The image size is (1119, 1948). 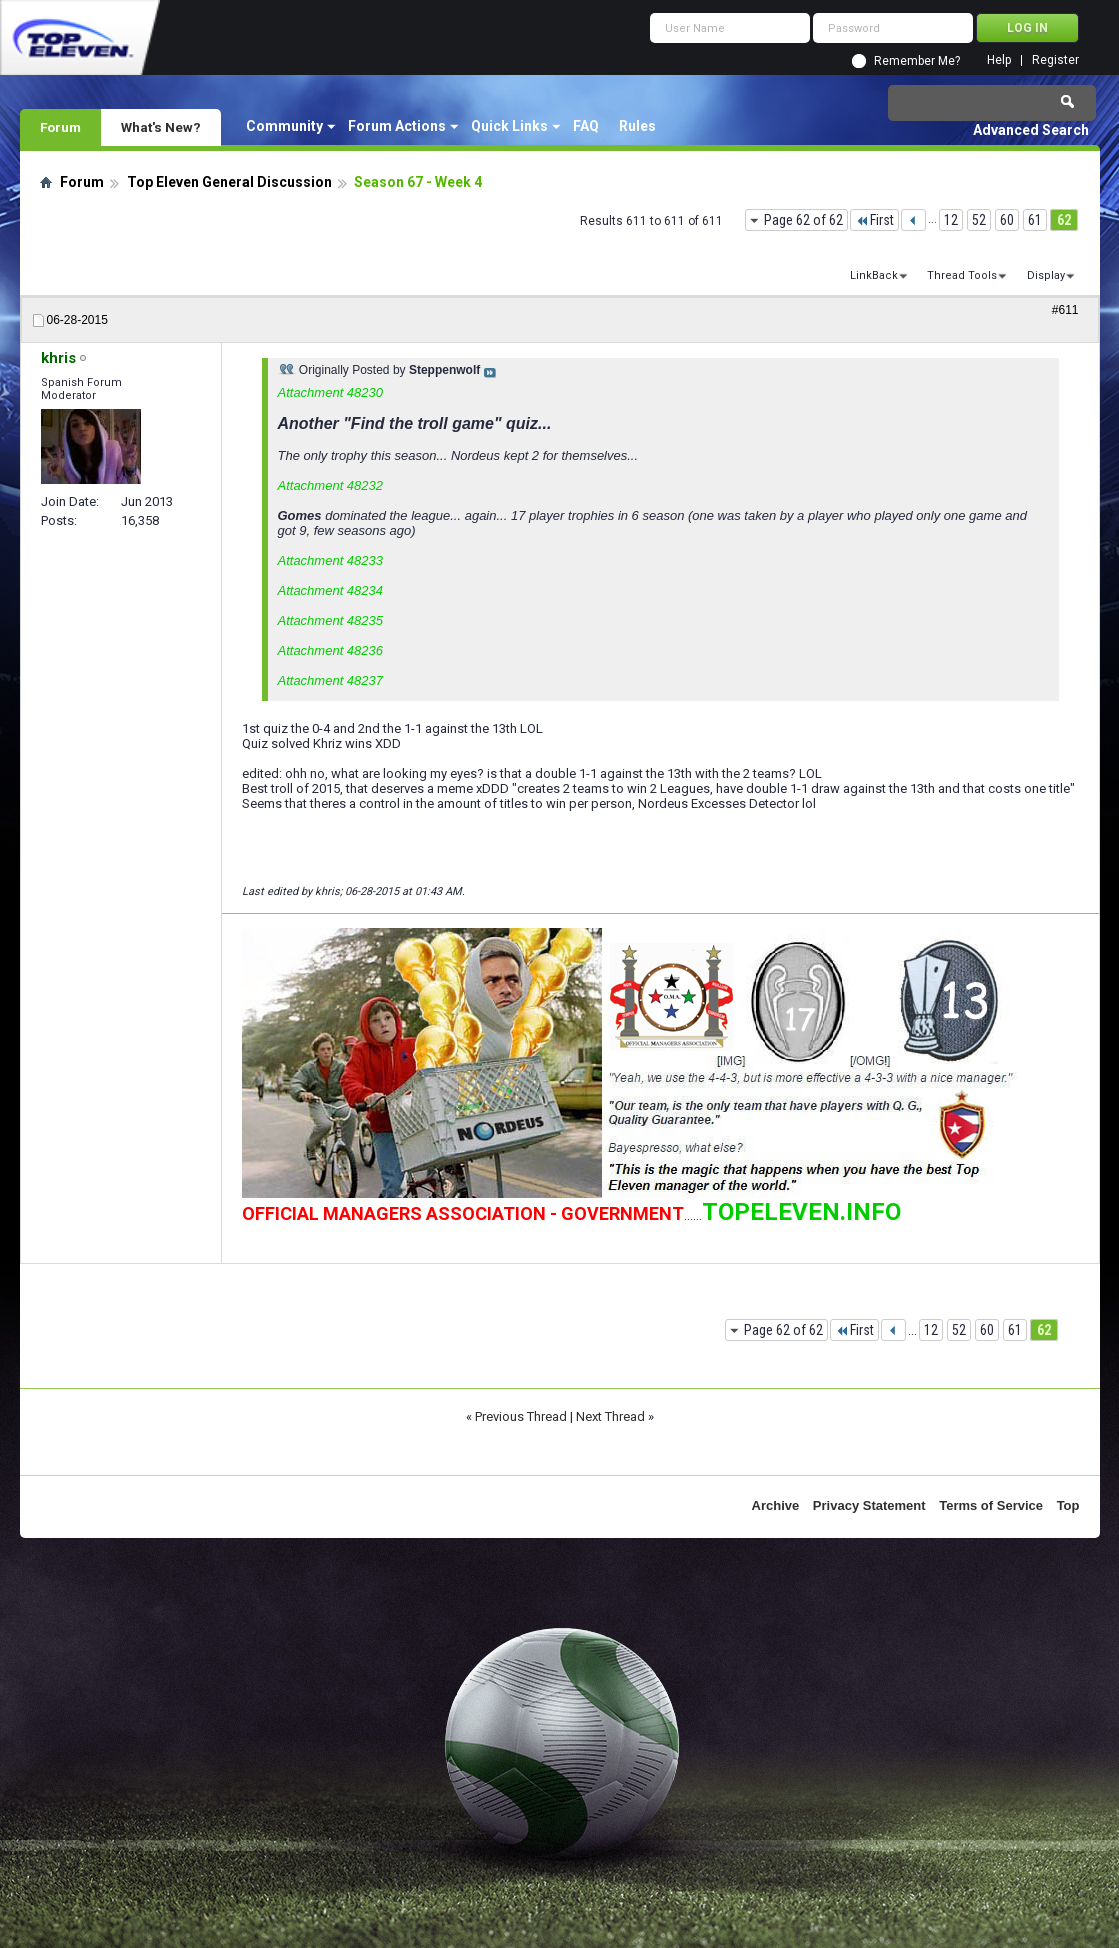 What do you see at coordinates (284, 126) in the screenshot?
I see `Community` at bounding box center [284, 126].